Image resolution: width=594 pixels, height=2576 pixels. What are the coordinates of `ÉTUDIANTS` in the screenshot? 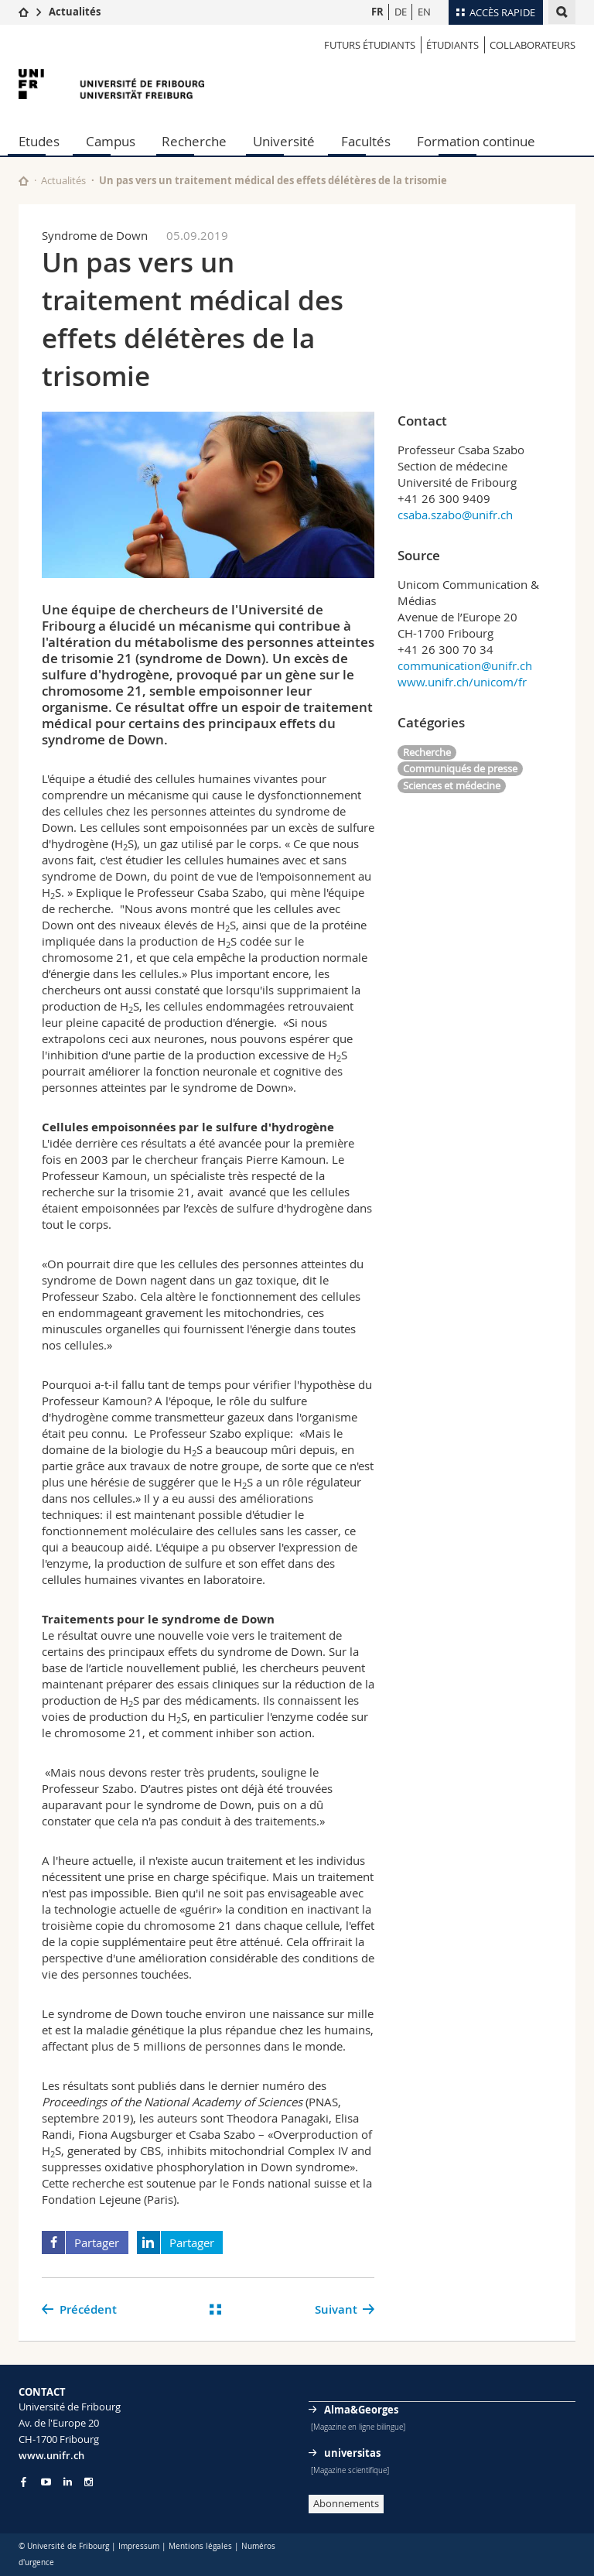 It's located at (452, 45).